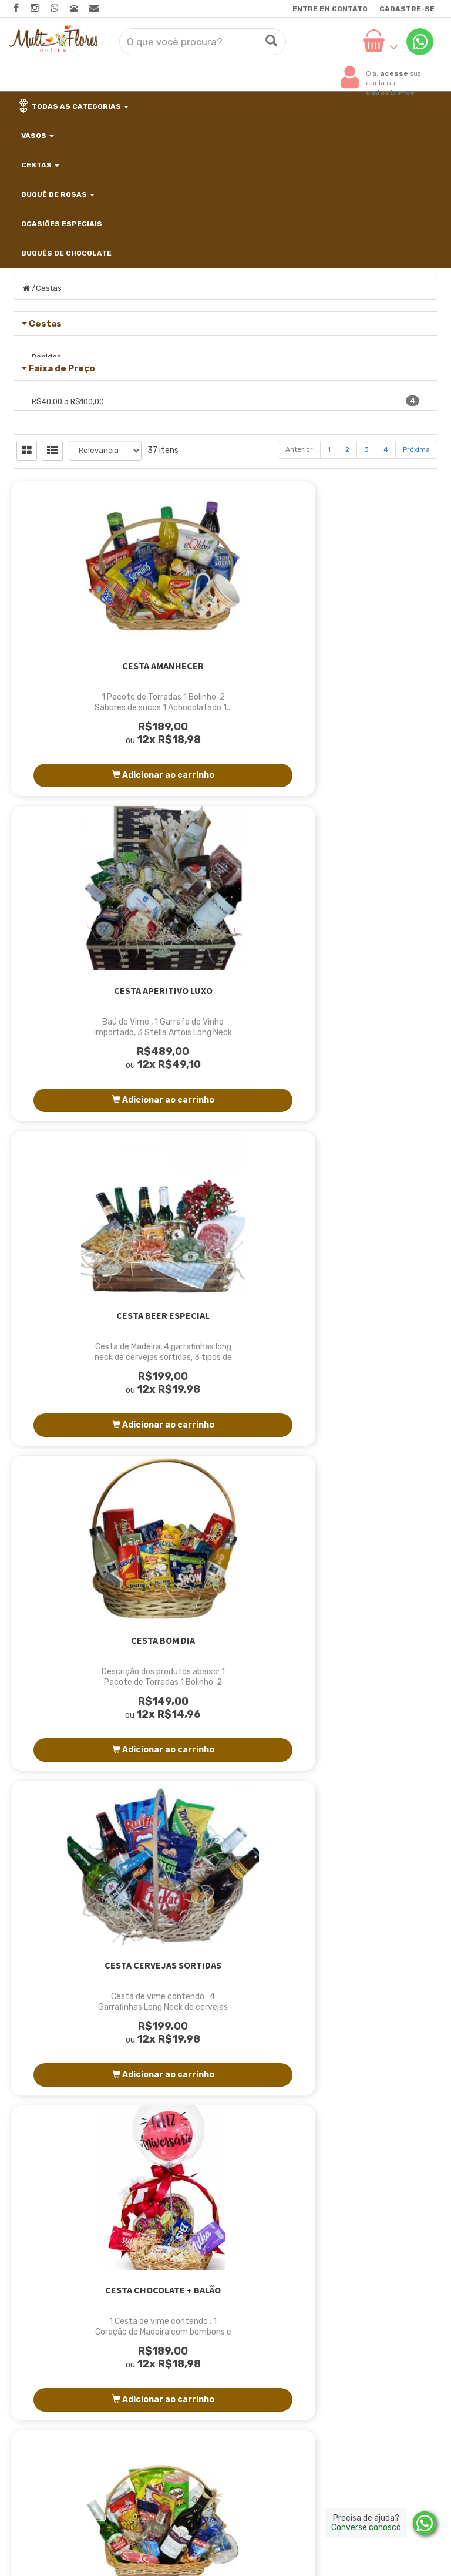 Image resolution: width=451 pixels, height=2576 pixels. Describe the element at coordinates (416, 587) in the screenshot. I see `Próxima` at that location.